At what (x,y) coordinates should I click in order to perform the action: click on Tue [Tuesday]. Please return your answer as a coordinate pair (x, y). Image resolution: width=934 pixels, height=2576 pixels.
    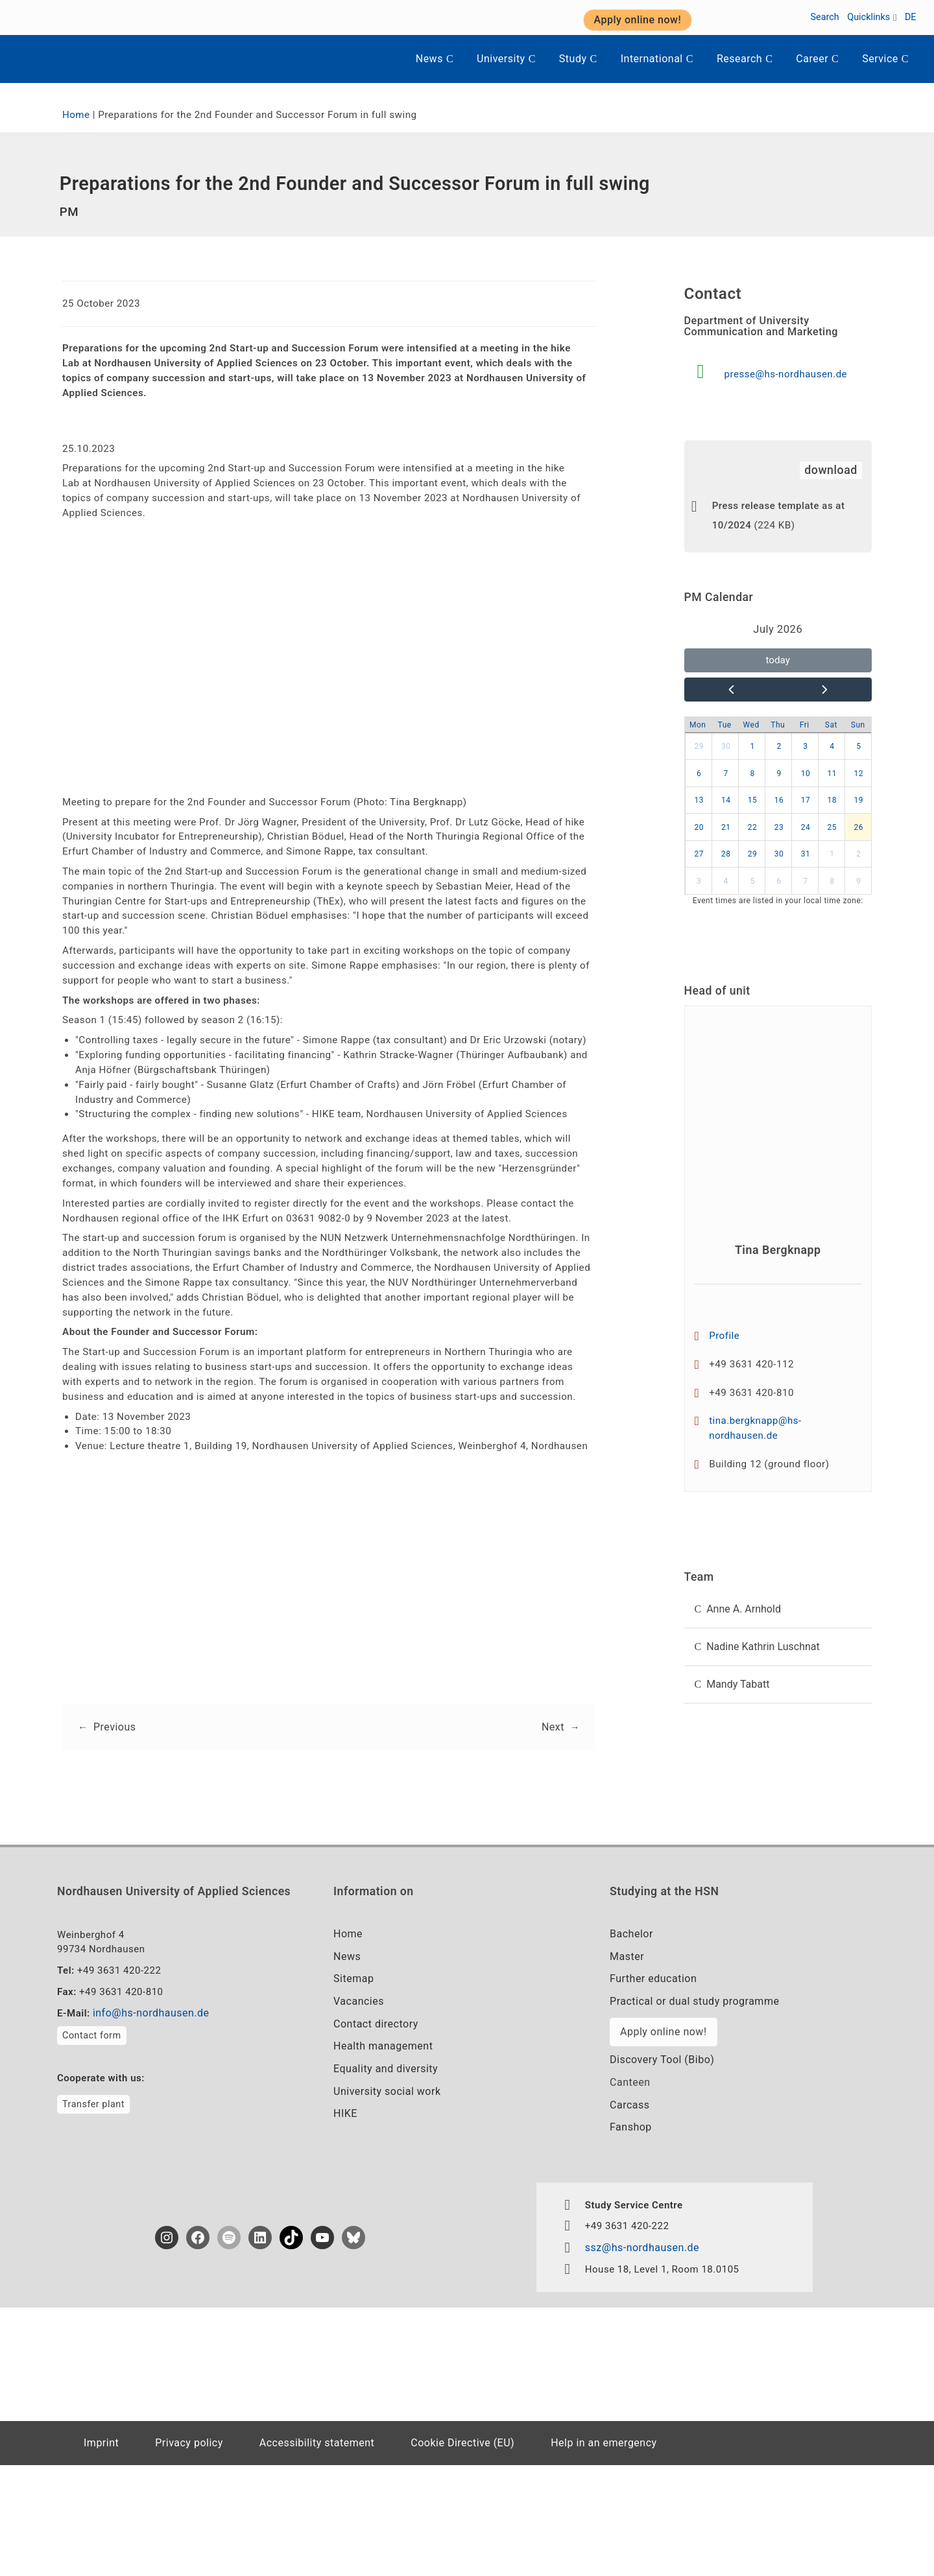
    Looking at the image, I should click on (725, 748).